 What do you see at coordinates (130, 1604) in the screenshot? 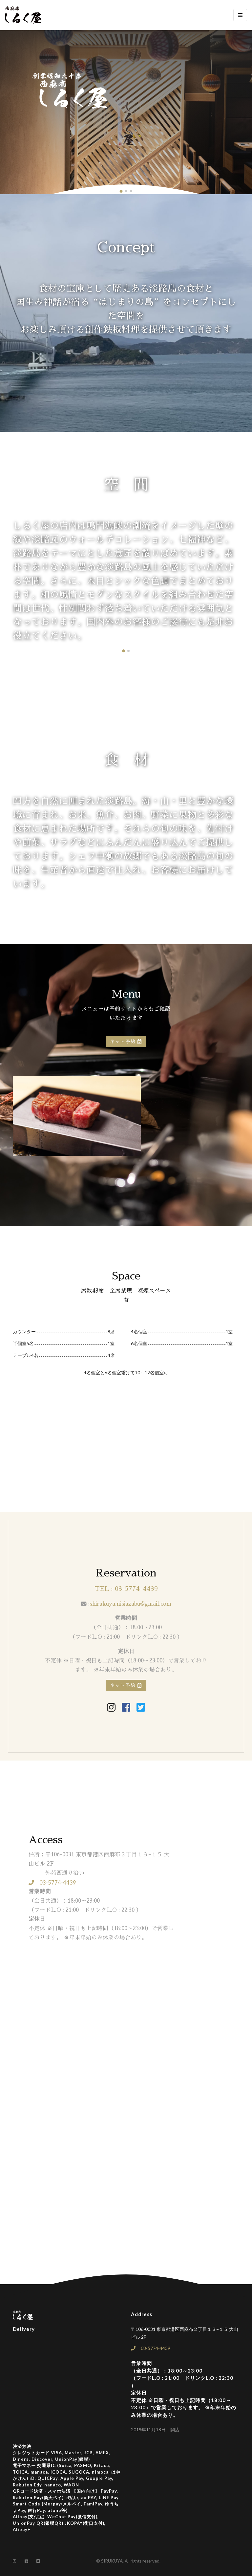
I see `shirukuya.nisiazabu@gmail.com` at bounding box center [130, 1604].